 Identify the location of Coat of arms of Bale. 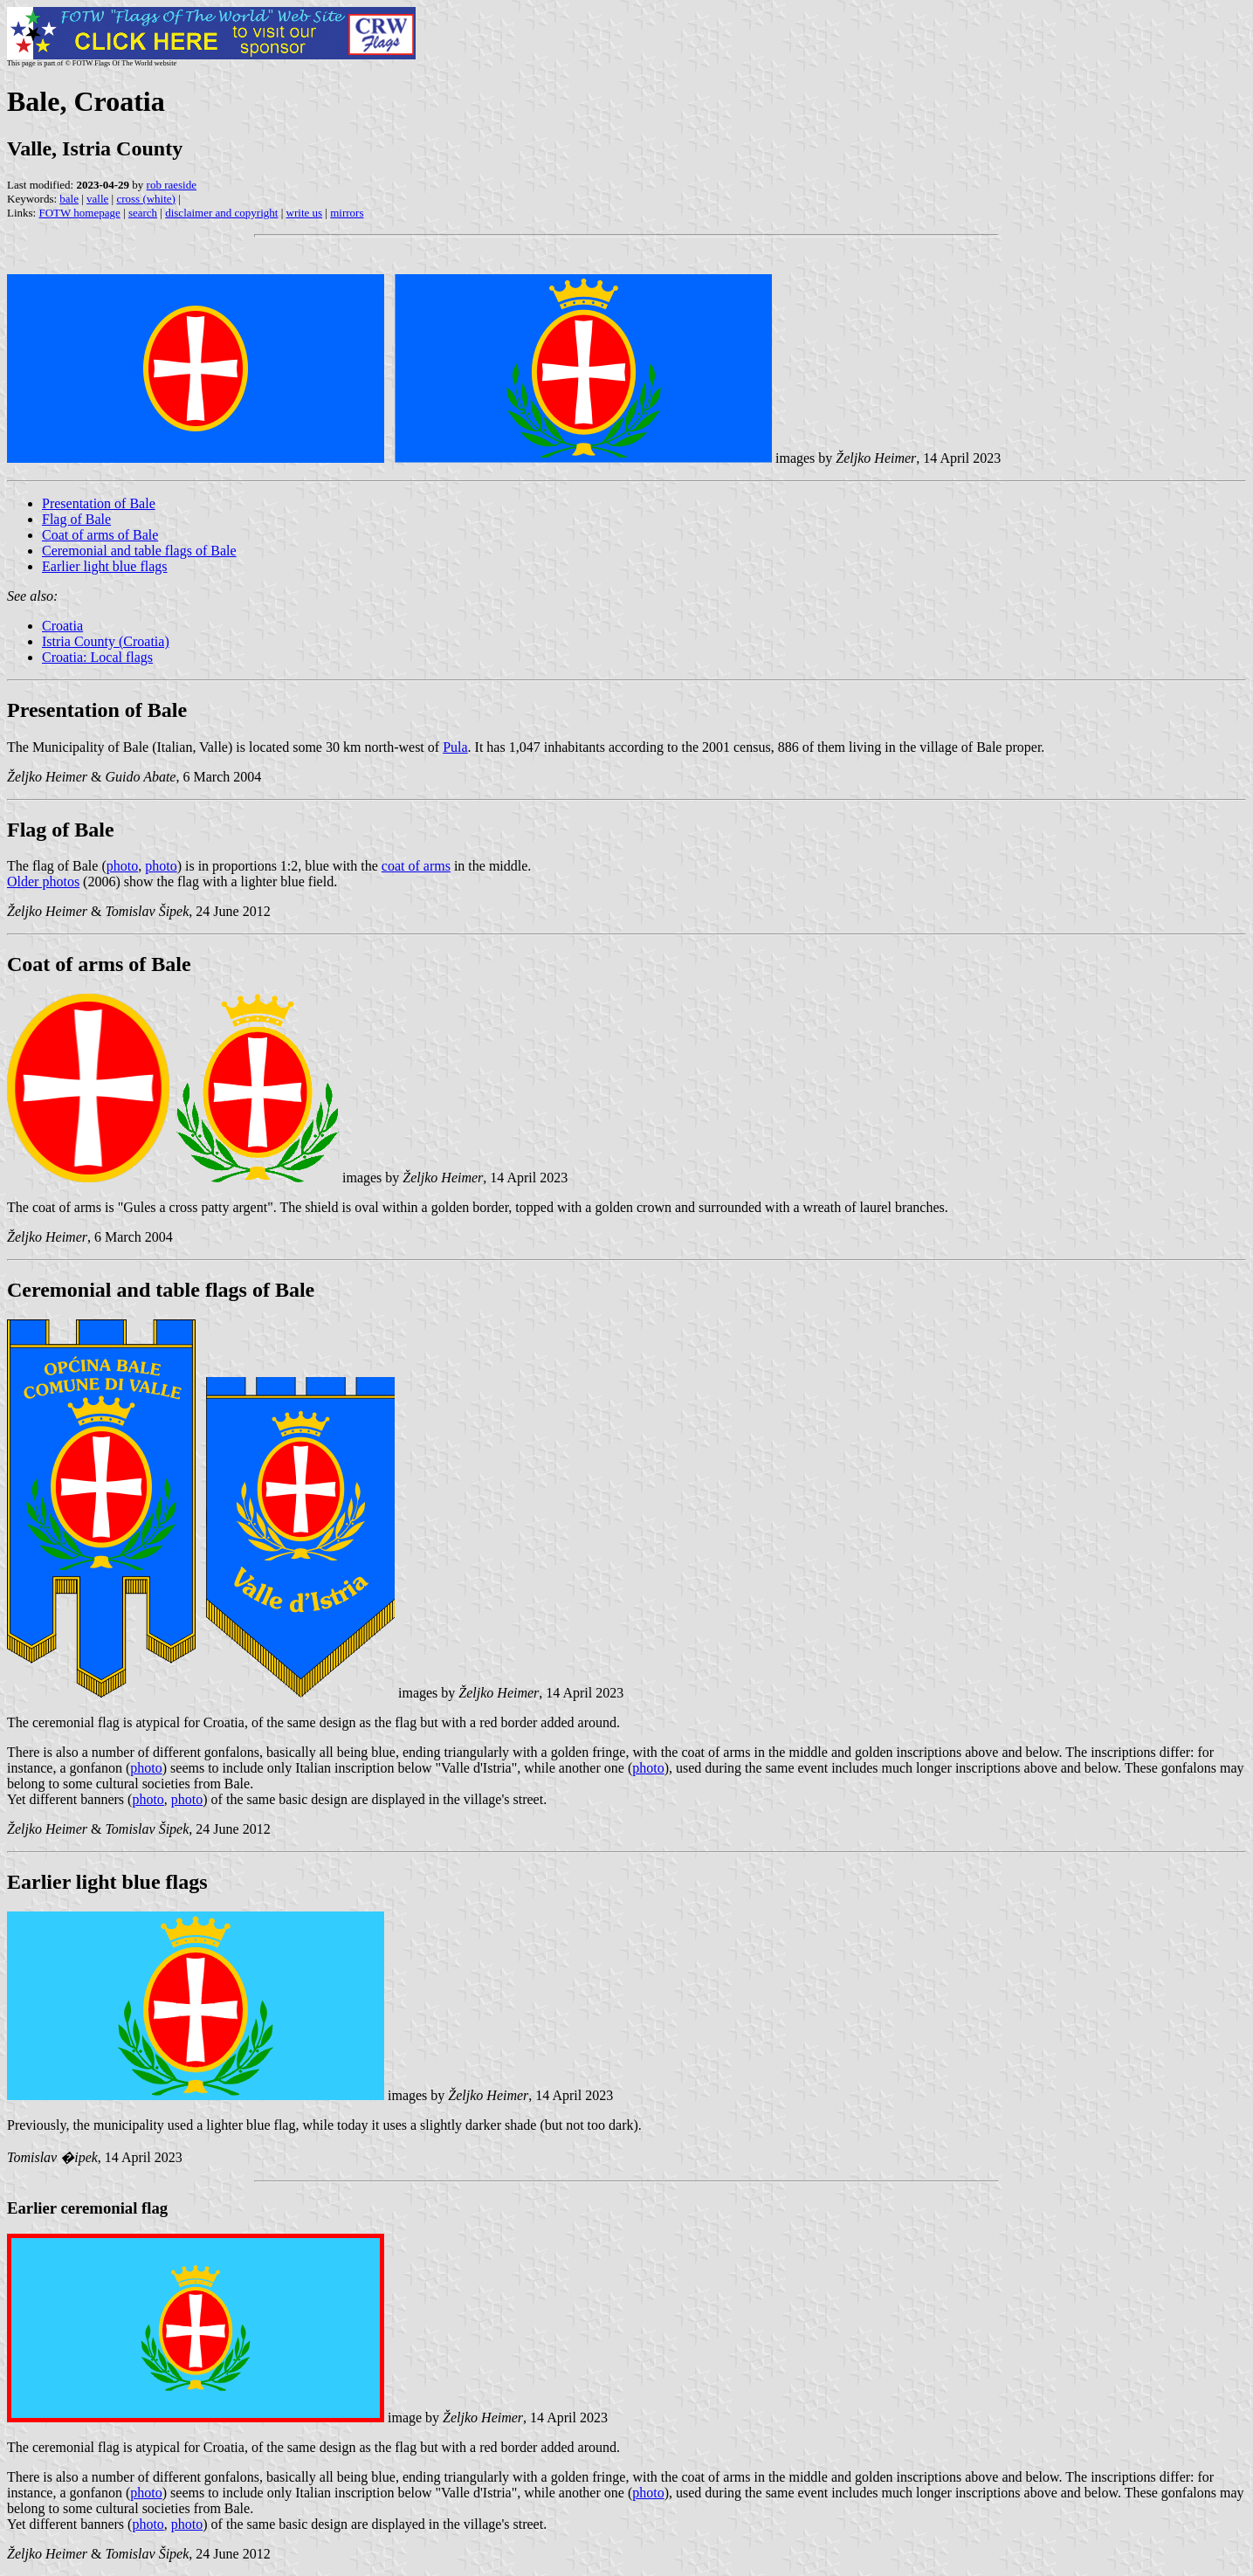
(100, 534).